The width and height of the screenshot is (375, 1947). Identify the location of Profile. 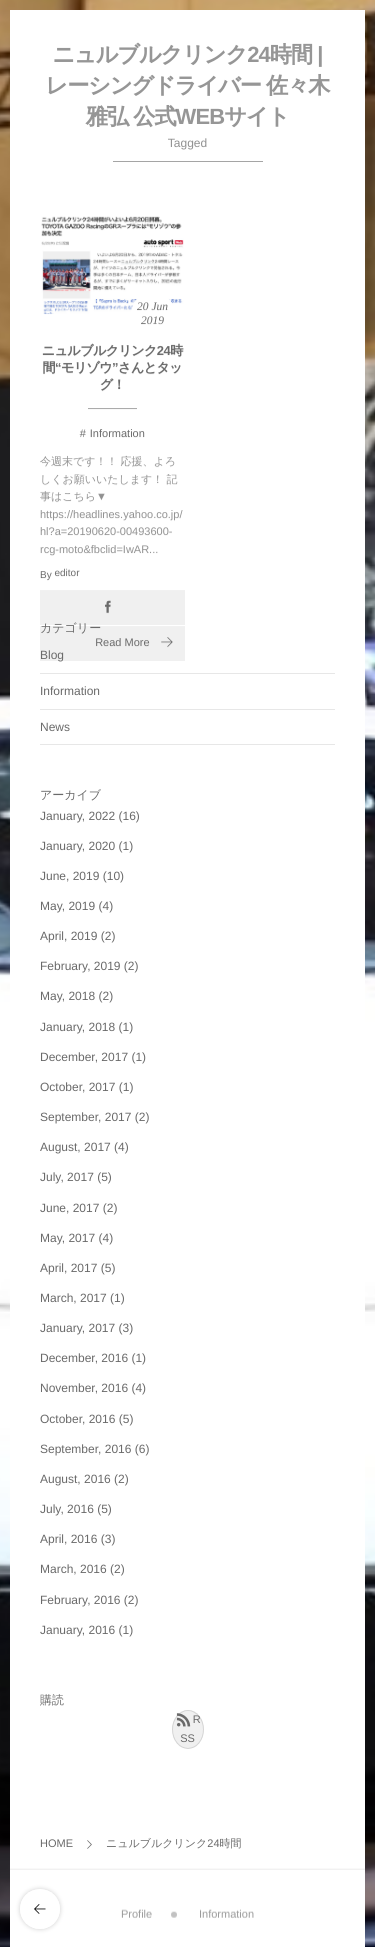
(136, 1911).